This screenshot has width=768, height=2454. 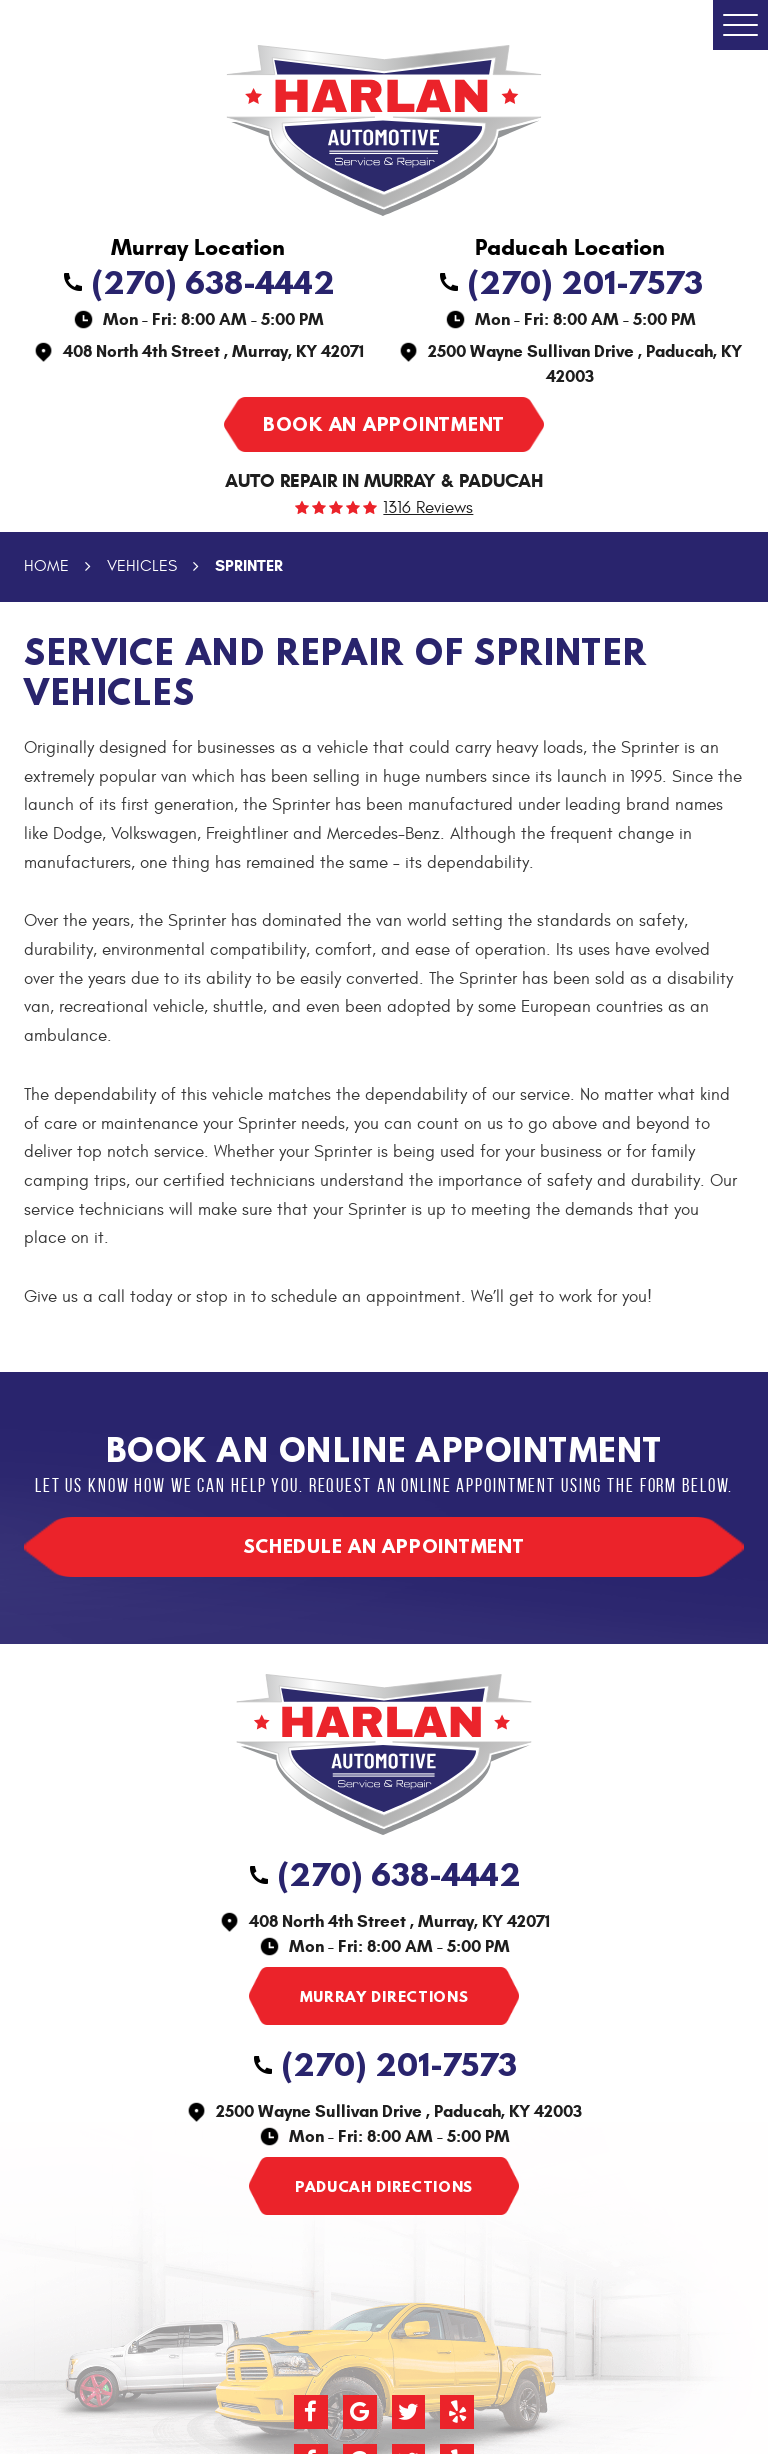 What do you see at coordinates (311, 2412) in the screenshot?
I see `Facebook` at bounding box center [311, 2412].